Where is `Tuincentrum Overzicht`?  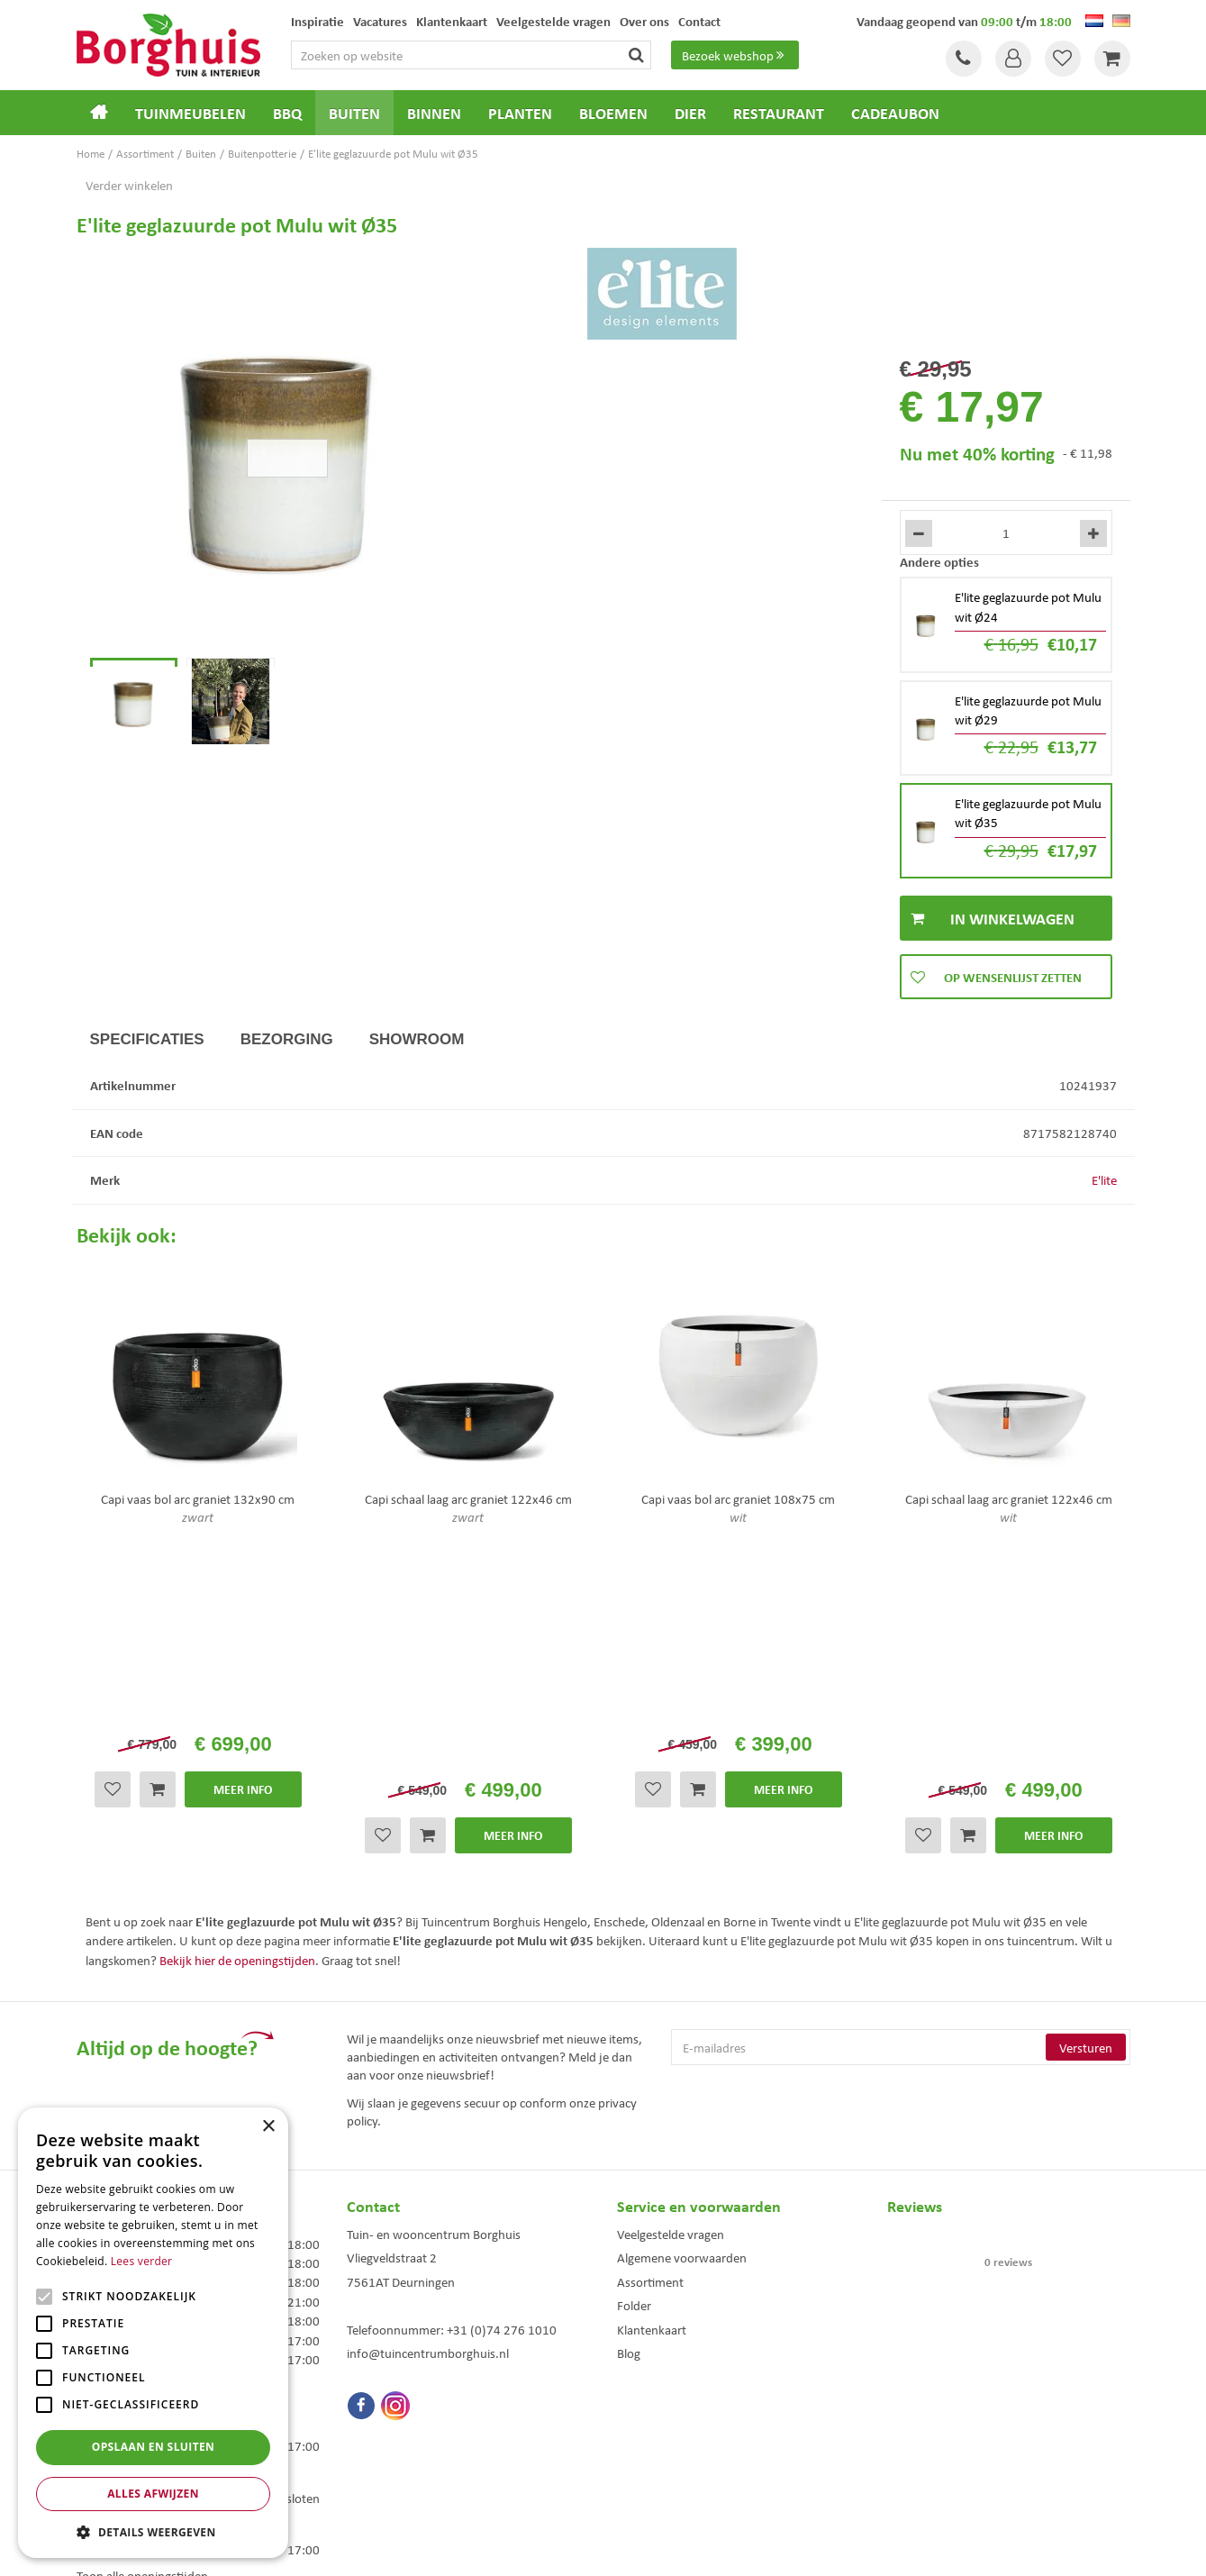 Tuincentrum Overzicht is located at coordinates (705, 2547).